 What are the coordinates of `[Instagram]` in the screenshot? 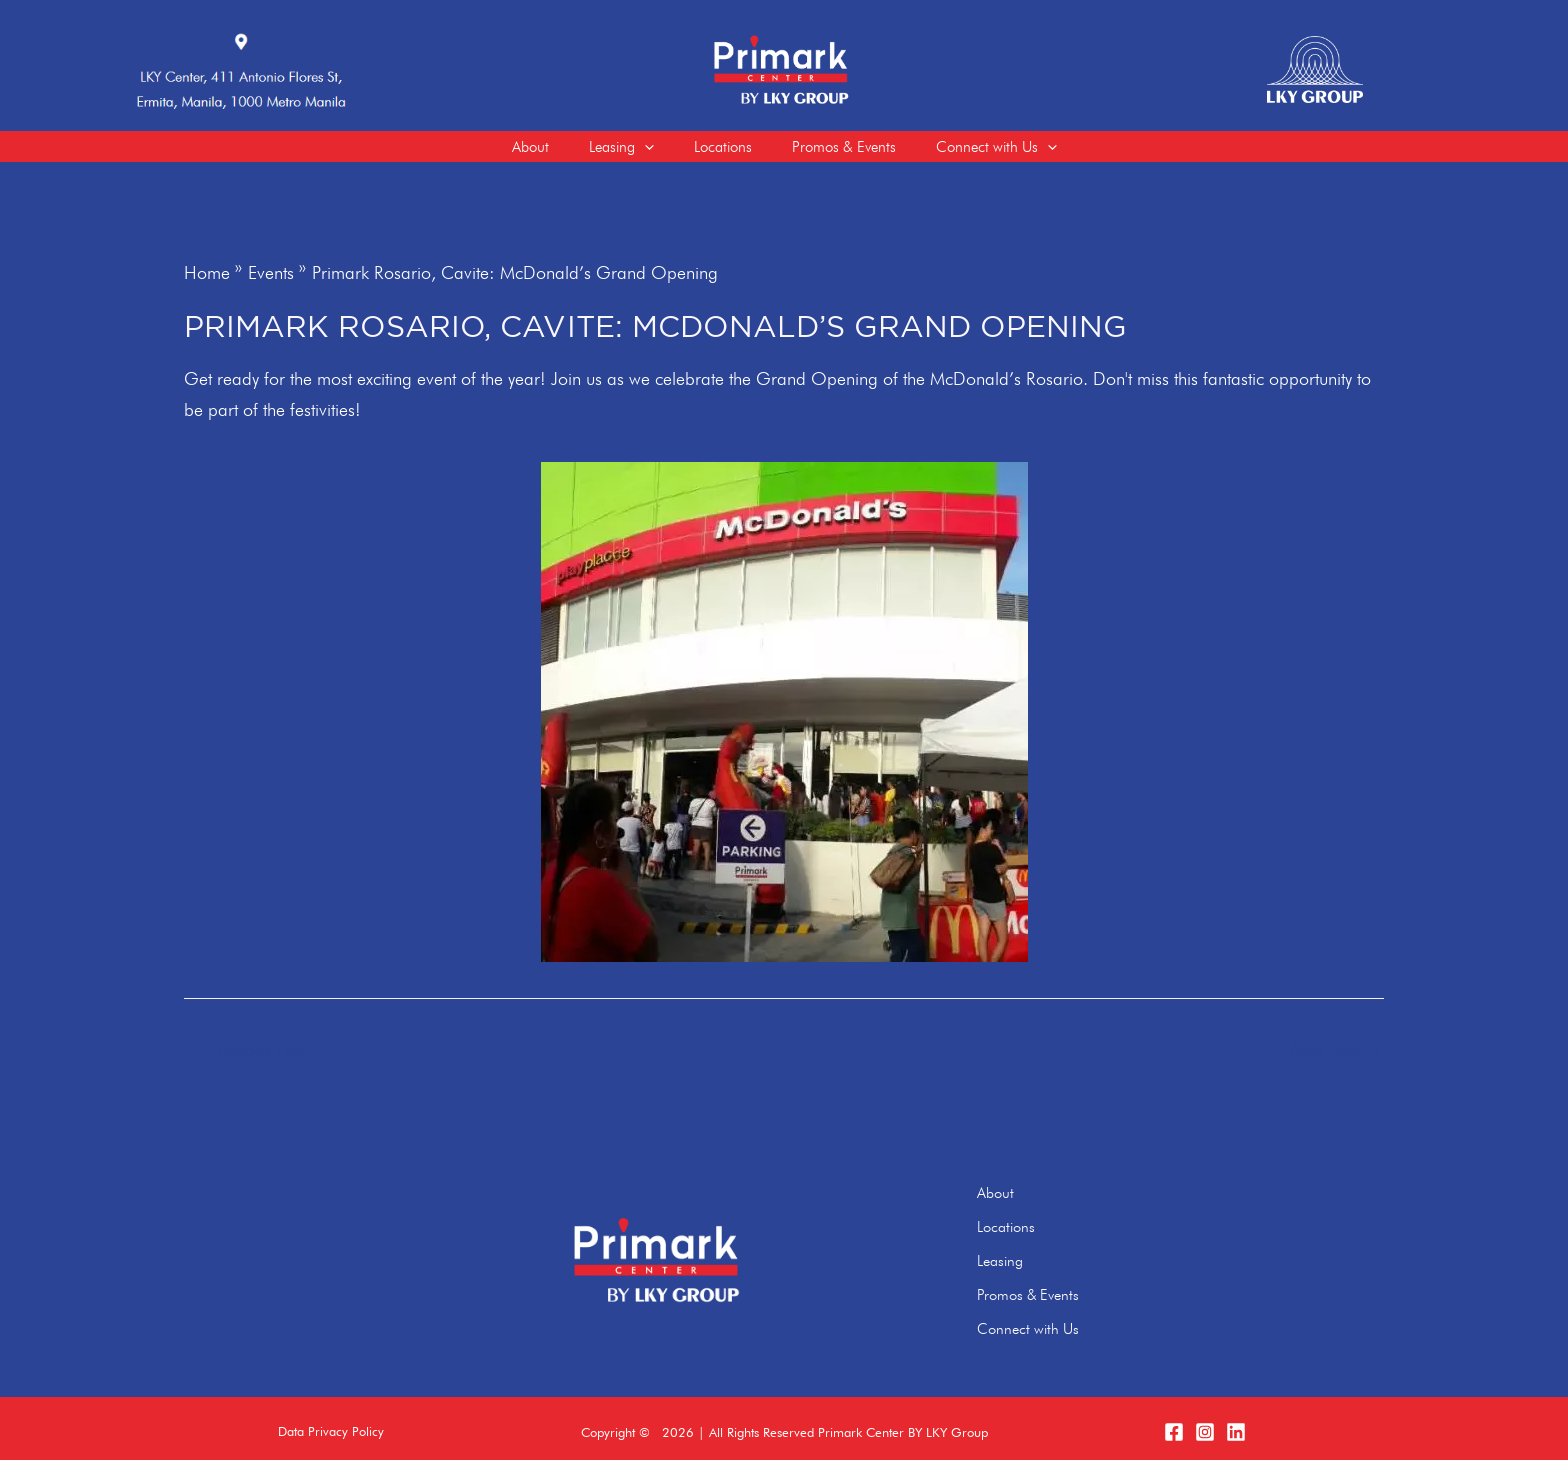 It's located at (1205, 1424).